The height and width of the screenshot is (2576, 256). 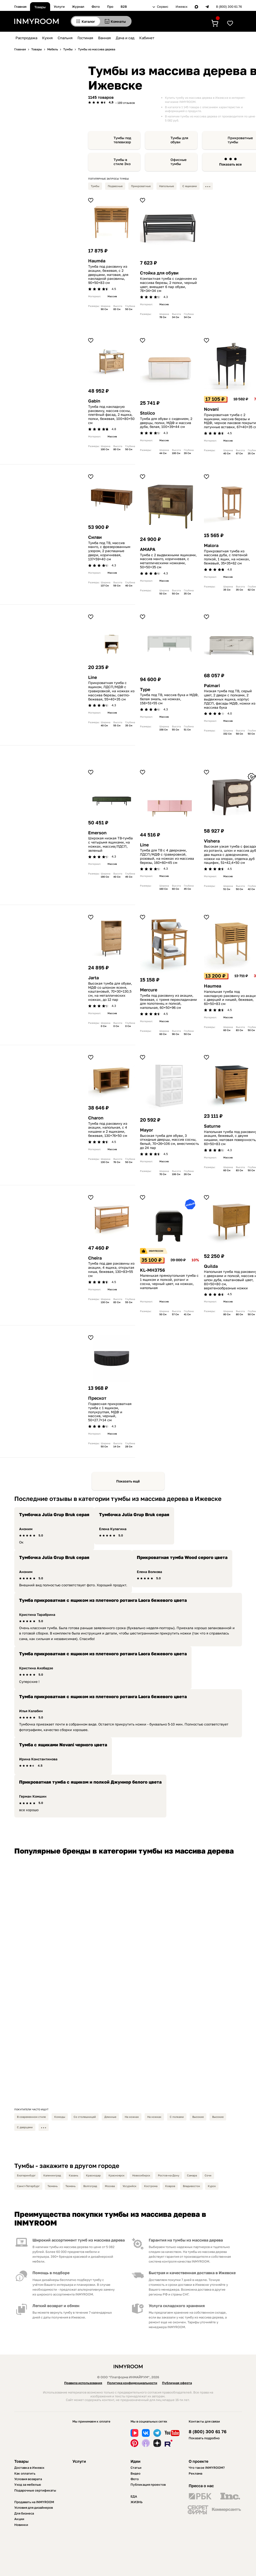 I want to click on Про, so click(x=110, y=6).